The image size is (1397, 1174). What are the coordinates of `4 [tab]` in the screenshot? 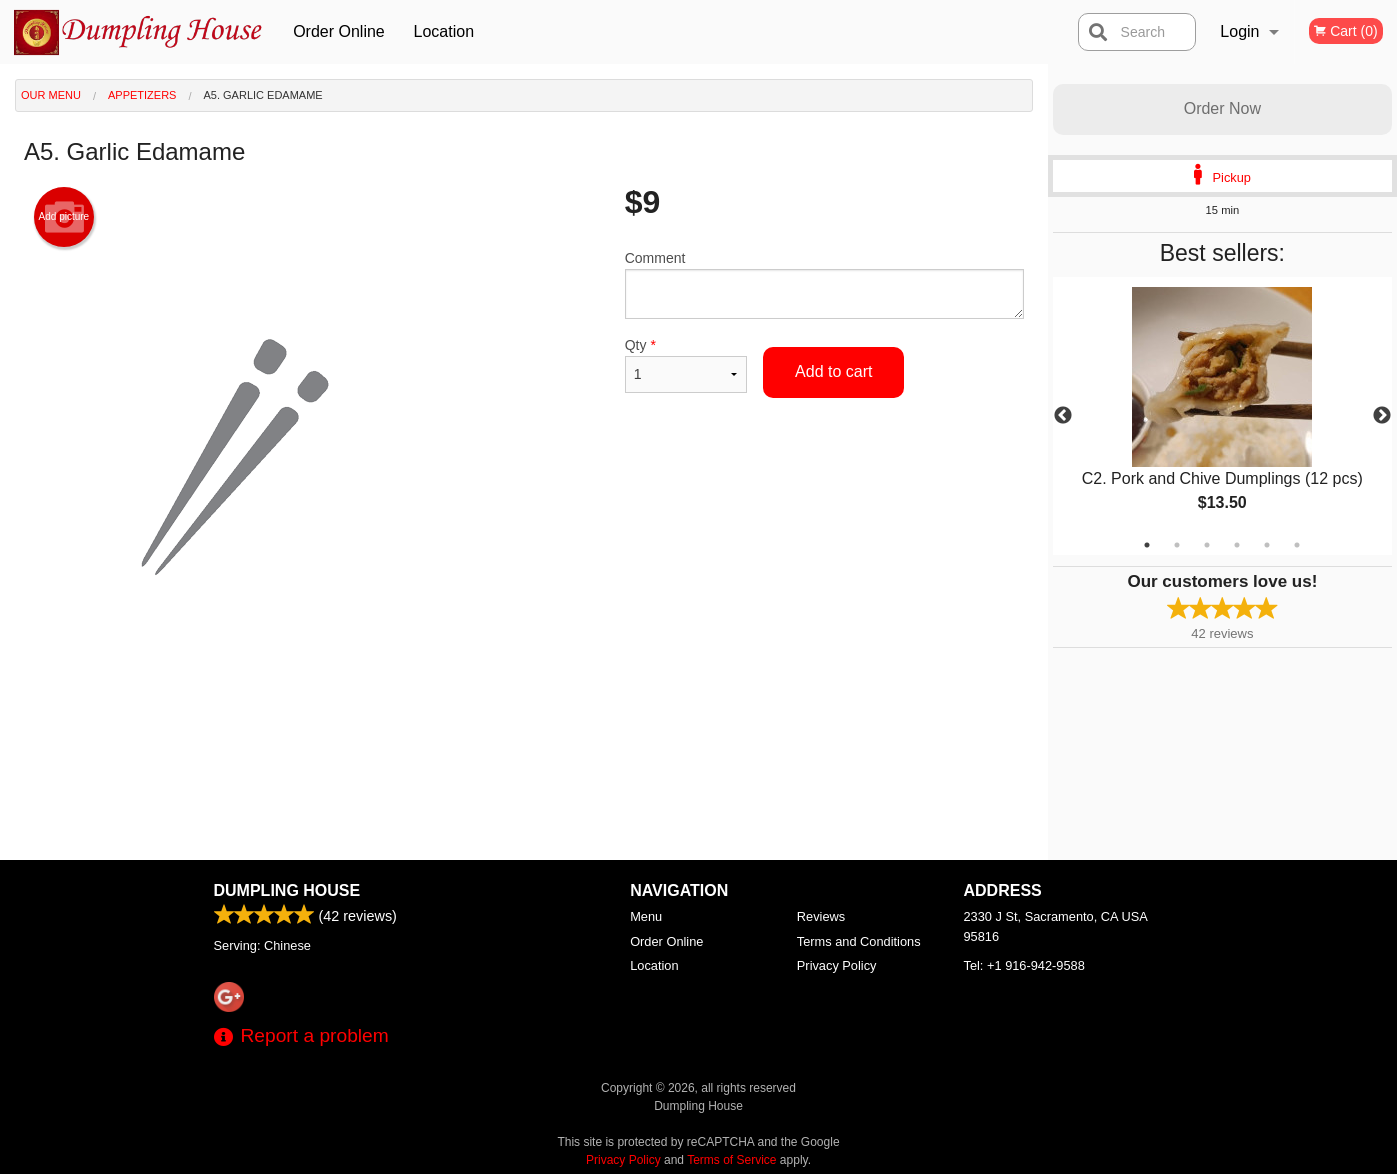 It's located at (1237, 545).